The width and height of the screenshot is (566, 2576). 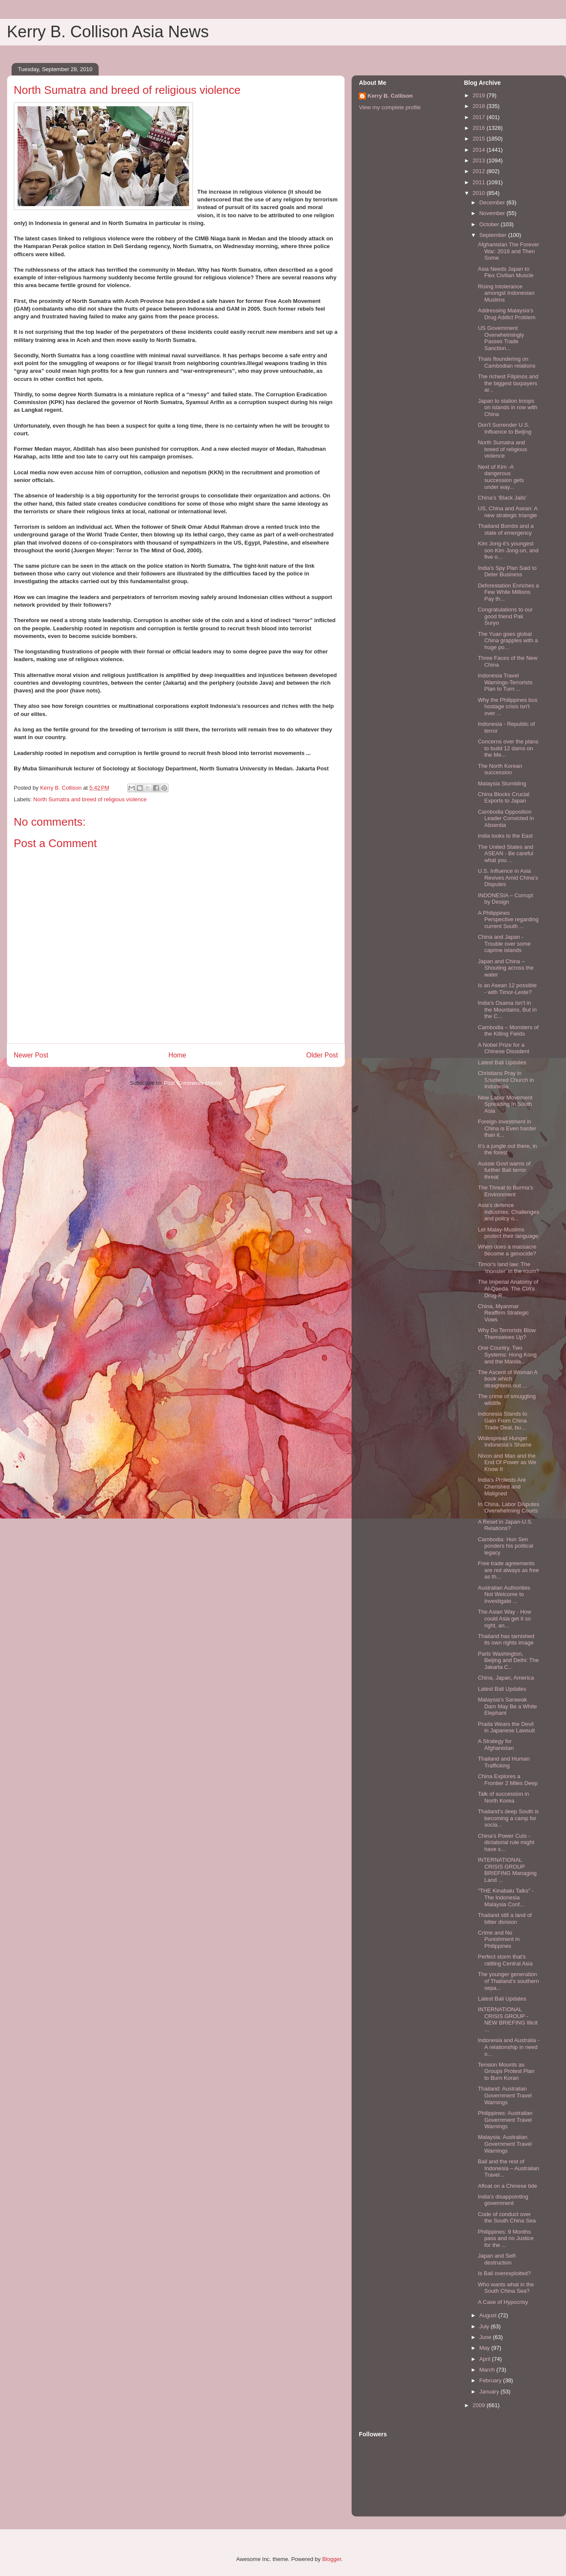 What do you see at coordinates (507, 571) in the screenshot?
I see `India’s Spy Plan Said to Deter Business` at bounding box center [507, 571].